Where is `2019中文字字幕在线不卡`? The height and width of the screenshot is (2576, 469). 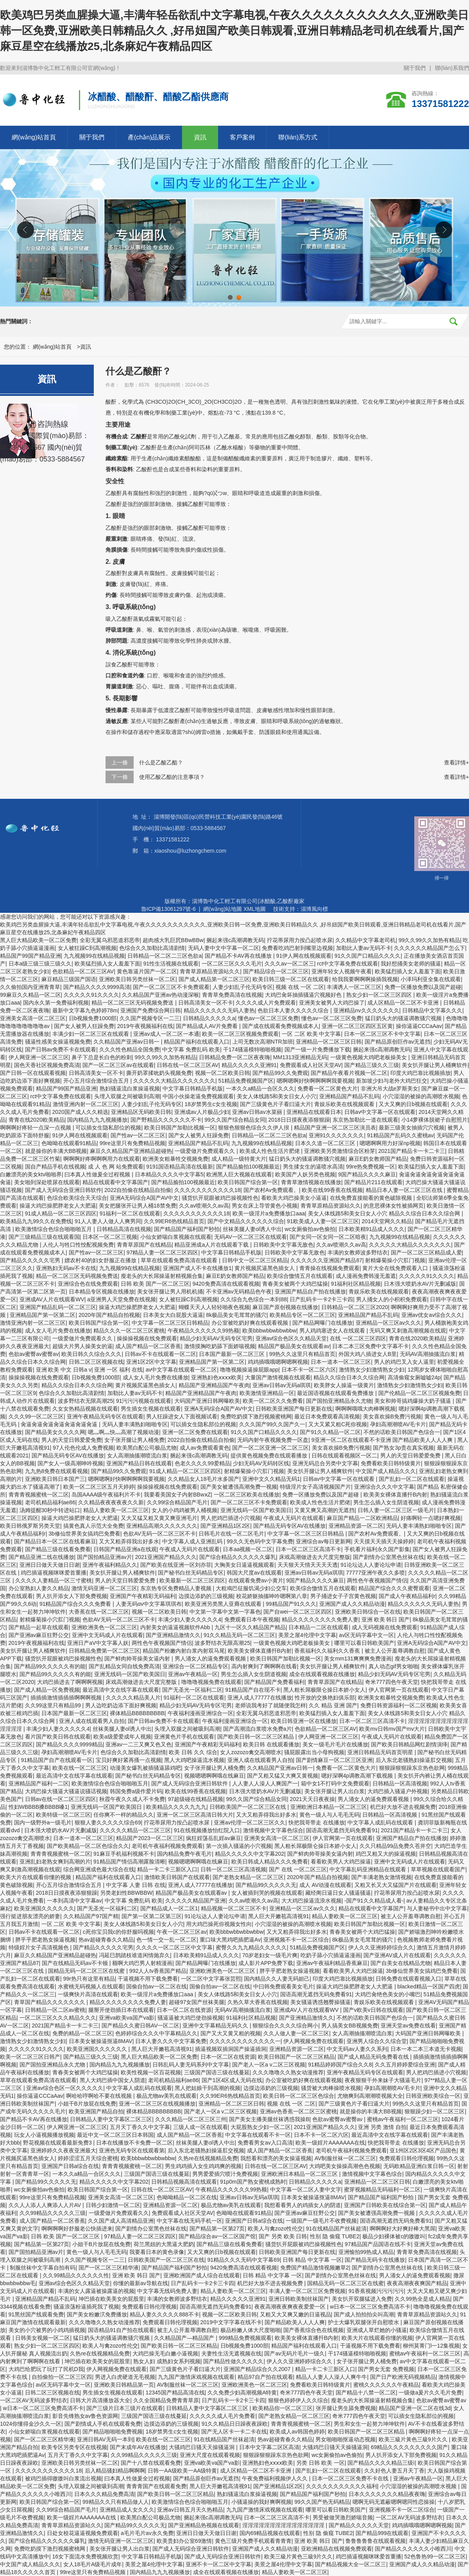
2019中文字字幕在线不卡 is located at coordinates (231, 2322).